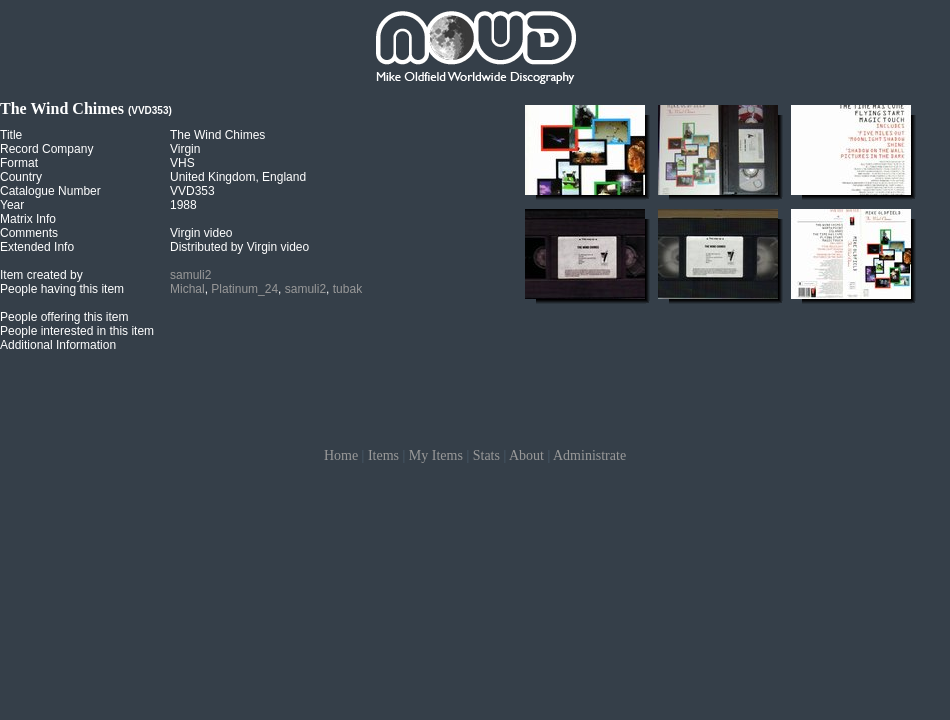 The width and height of the screenshot is (950, 720). What do you see at coordinates (41, 275) in the screenshot?
I see `Item created by` at bounding box center [41, 275].